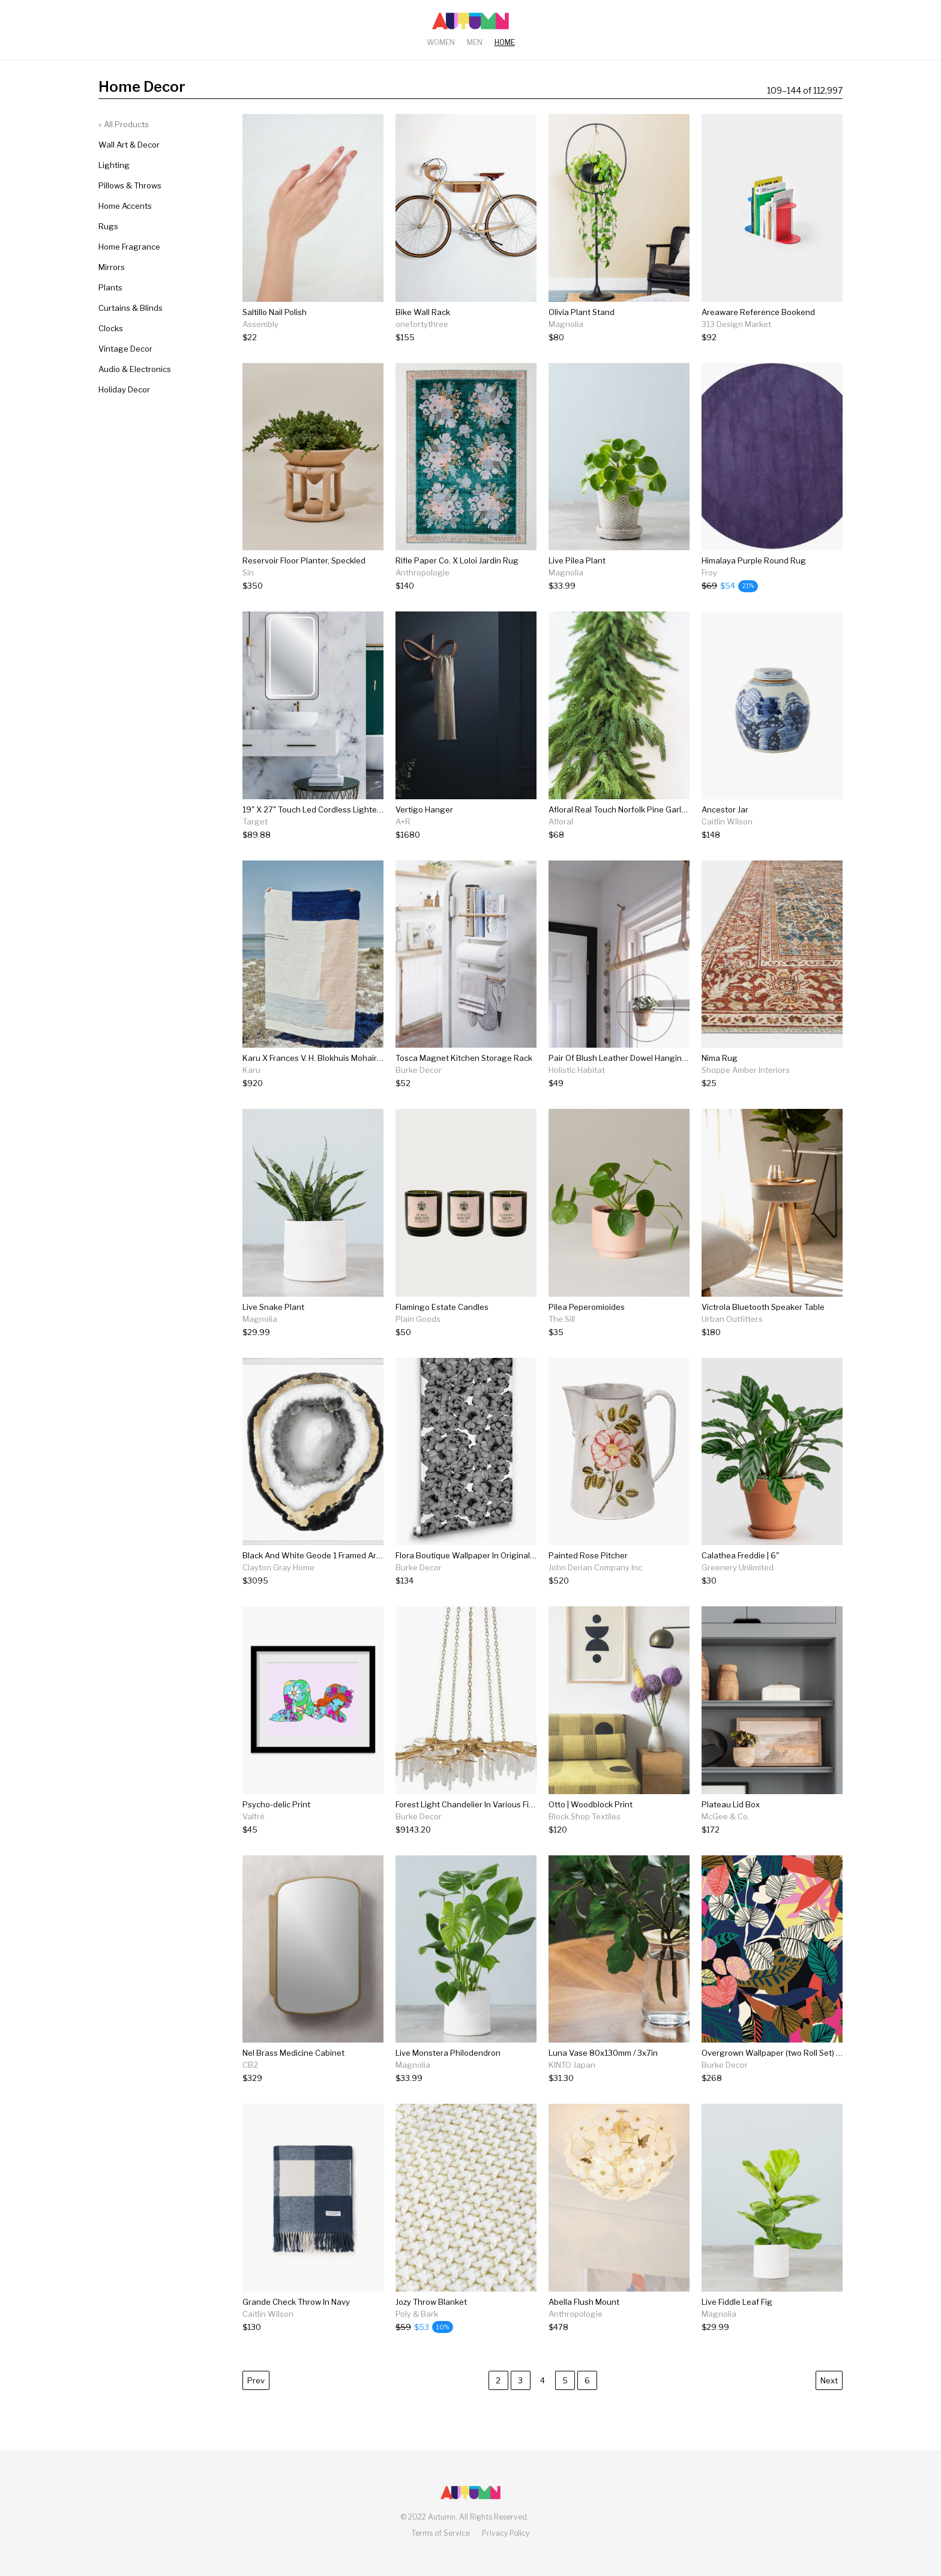  Describe the element at coordinates (595, 1580) in the screenshot. I see `[Painted Rose Pitcher]` at that location.